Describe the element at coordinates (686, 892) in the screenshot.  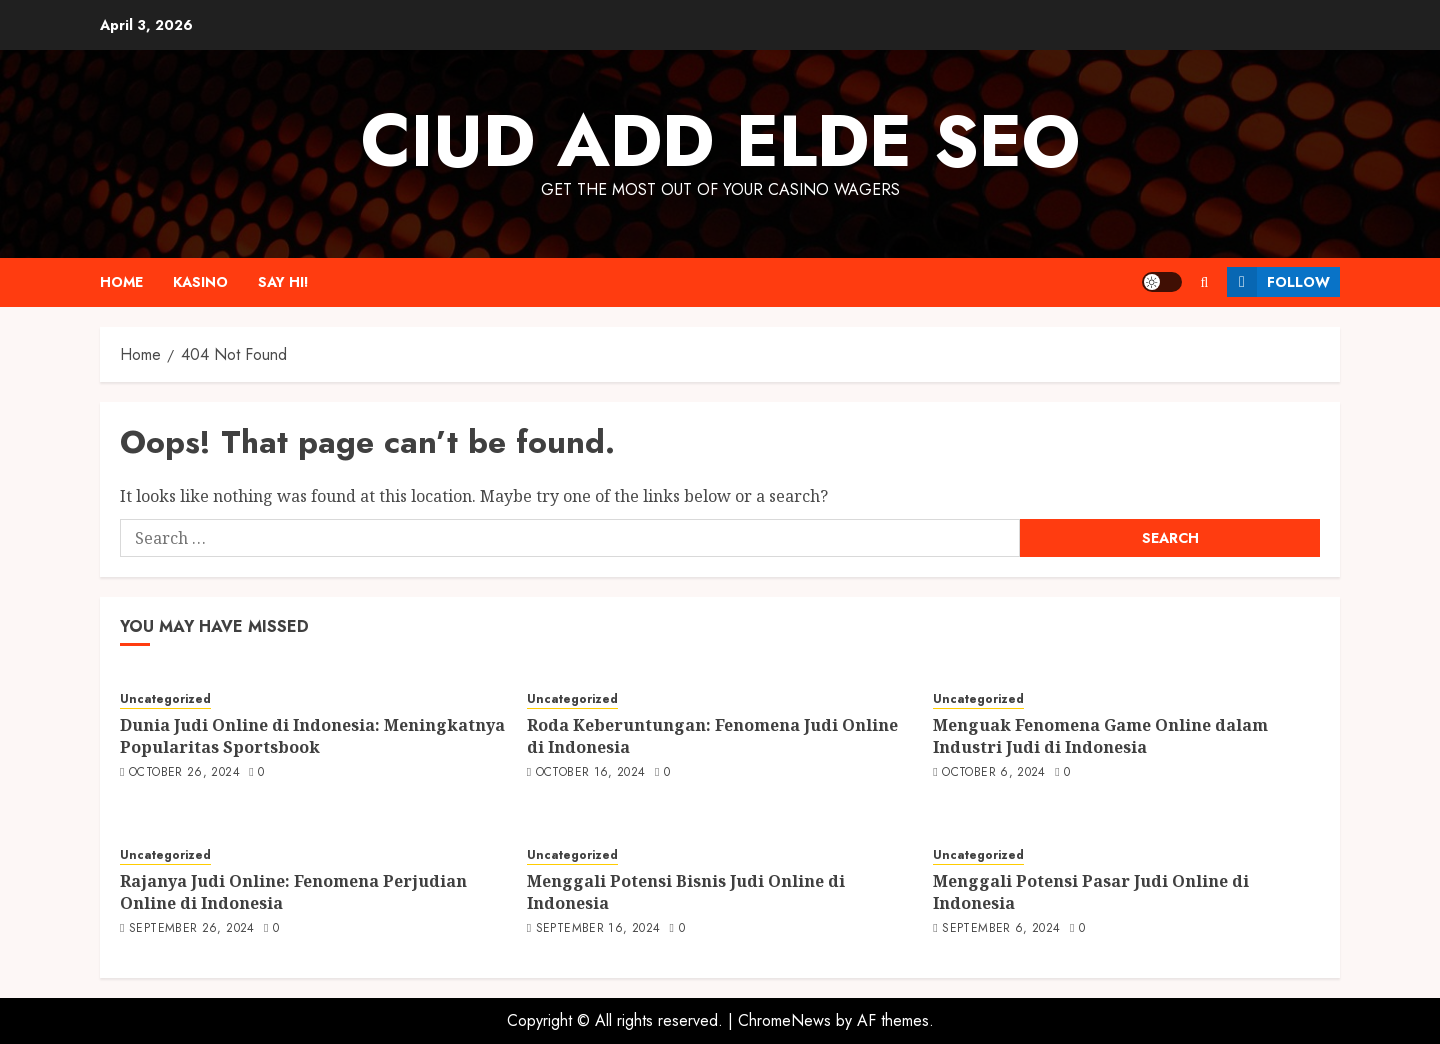
I see `Menggali Potensi Bisnis Judi Online di Indonesia` at that location.